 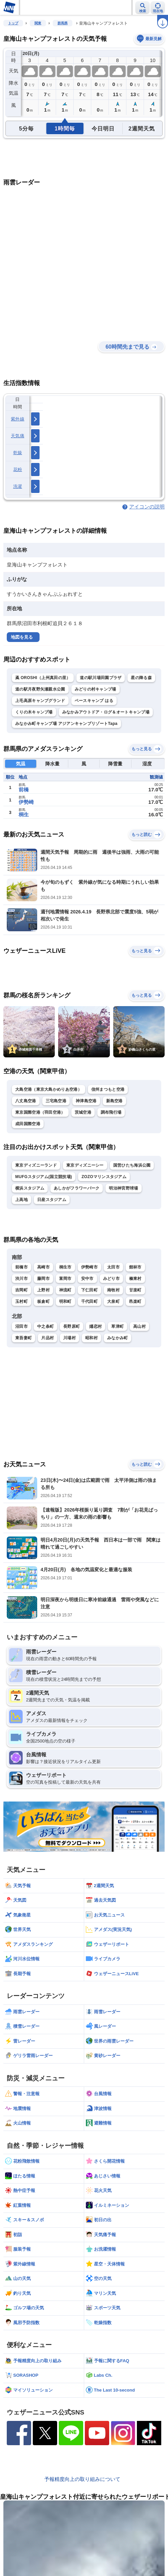 What do you see at coordinates (100, 677) in the screenshot?
I see `道の駅川場田園プラザ` at bounding box center [100, 677].